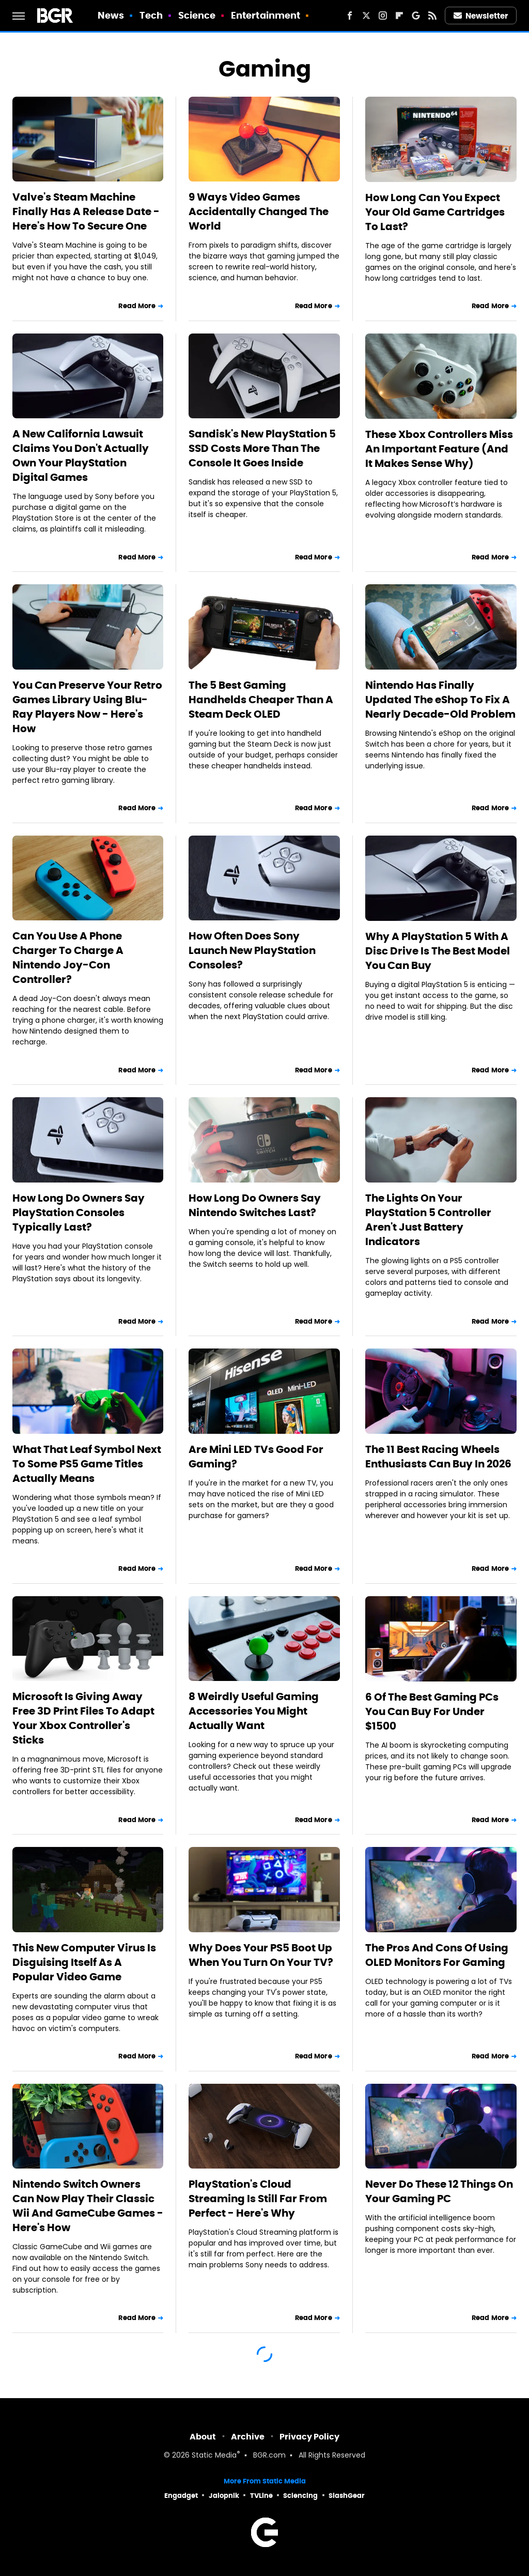  Describe the element at coordinates (67, 957) in the screenshot. I see `Can You Use A Phone Charger To Charge A Nintendo Joy-Con Controller?` at that location.